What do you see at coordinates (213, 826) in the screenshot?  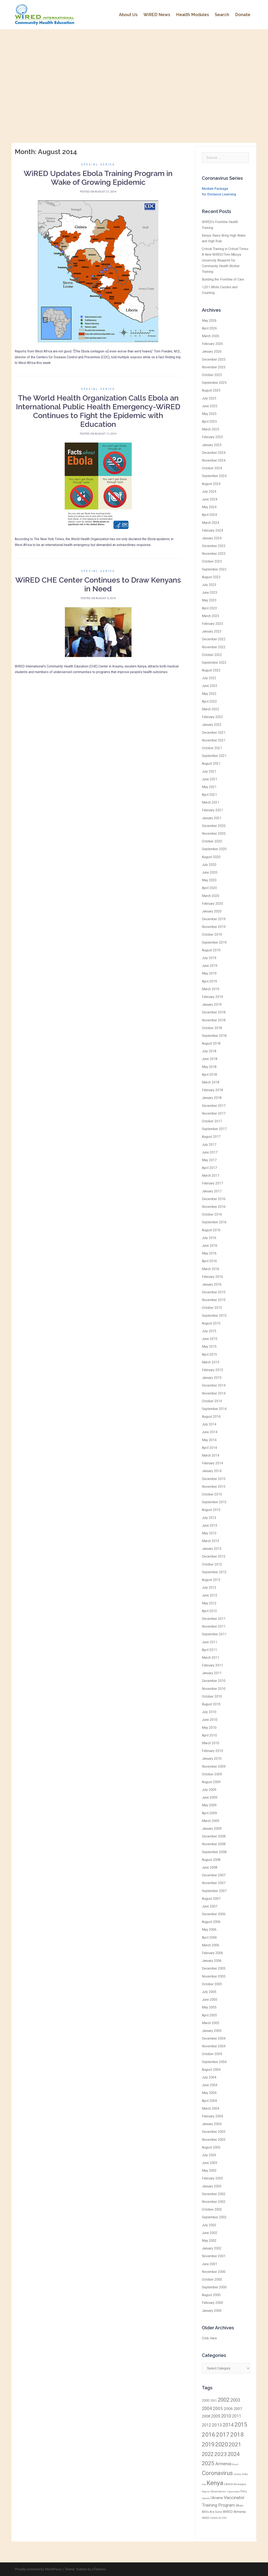 I see `December 2020` at bounding box center [213, 826].